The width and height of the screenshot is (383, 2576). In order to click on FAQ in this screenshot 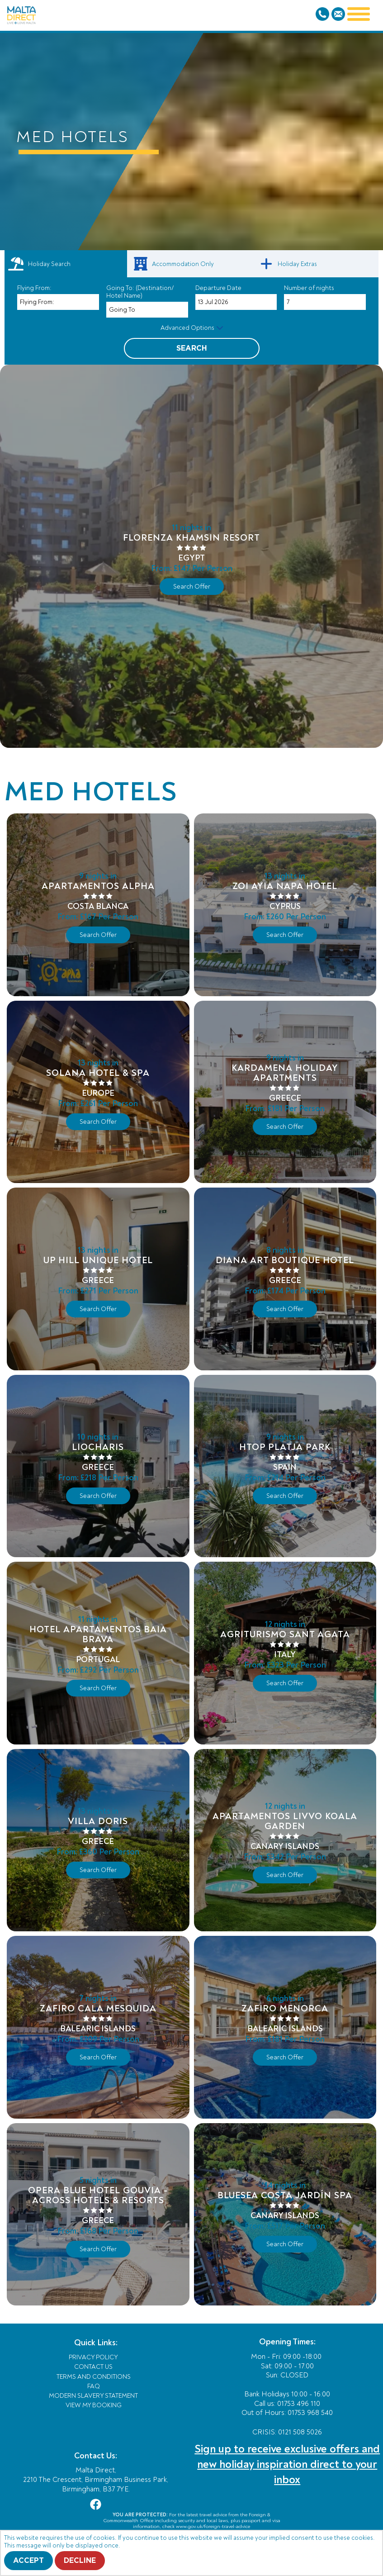, I will do `click(93, 2386)`.